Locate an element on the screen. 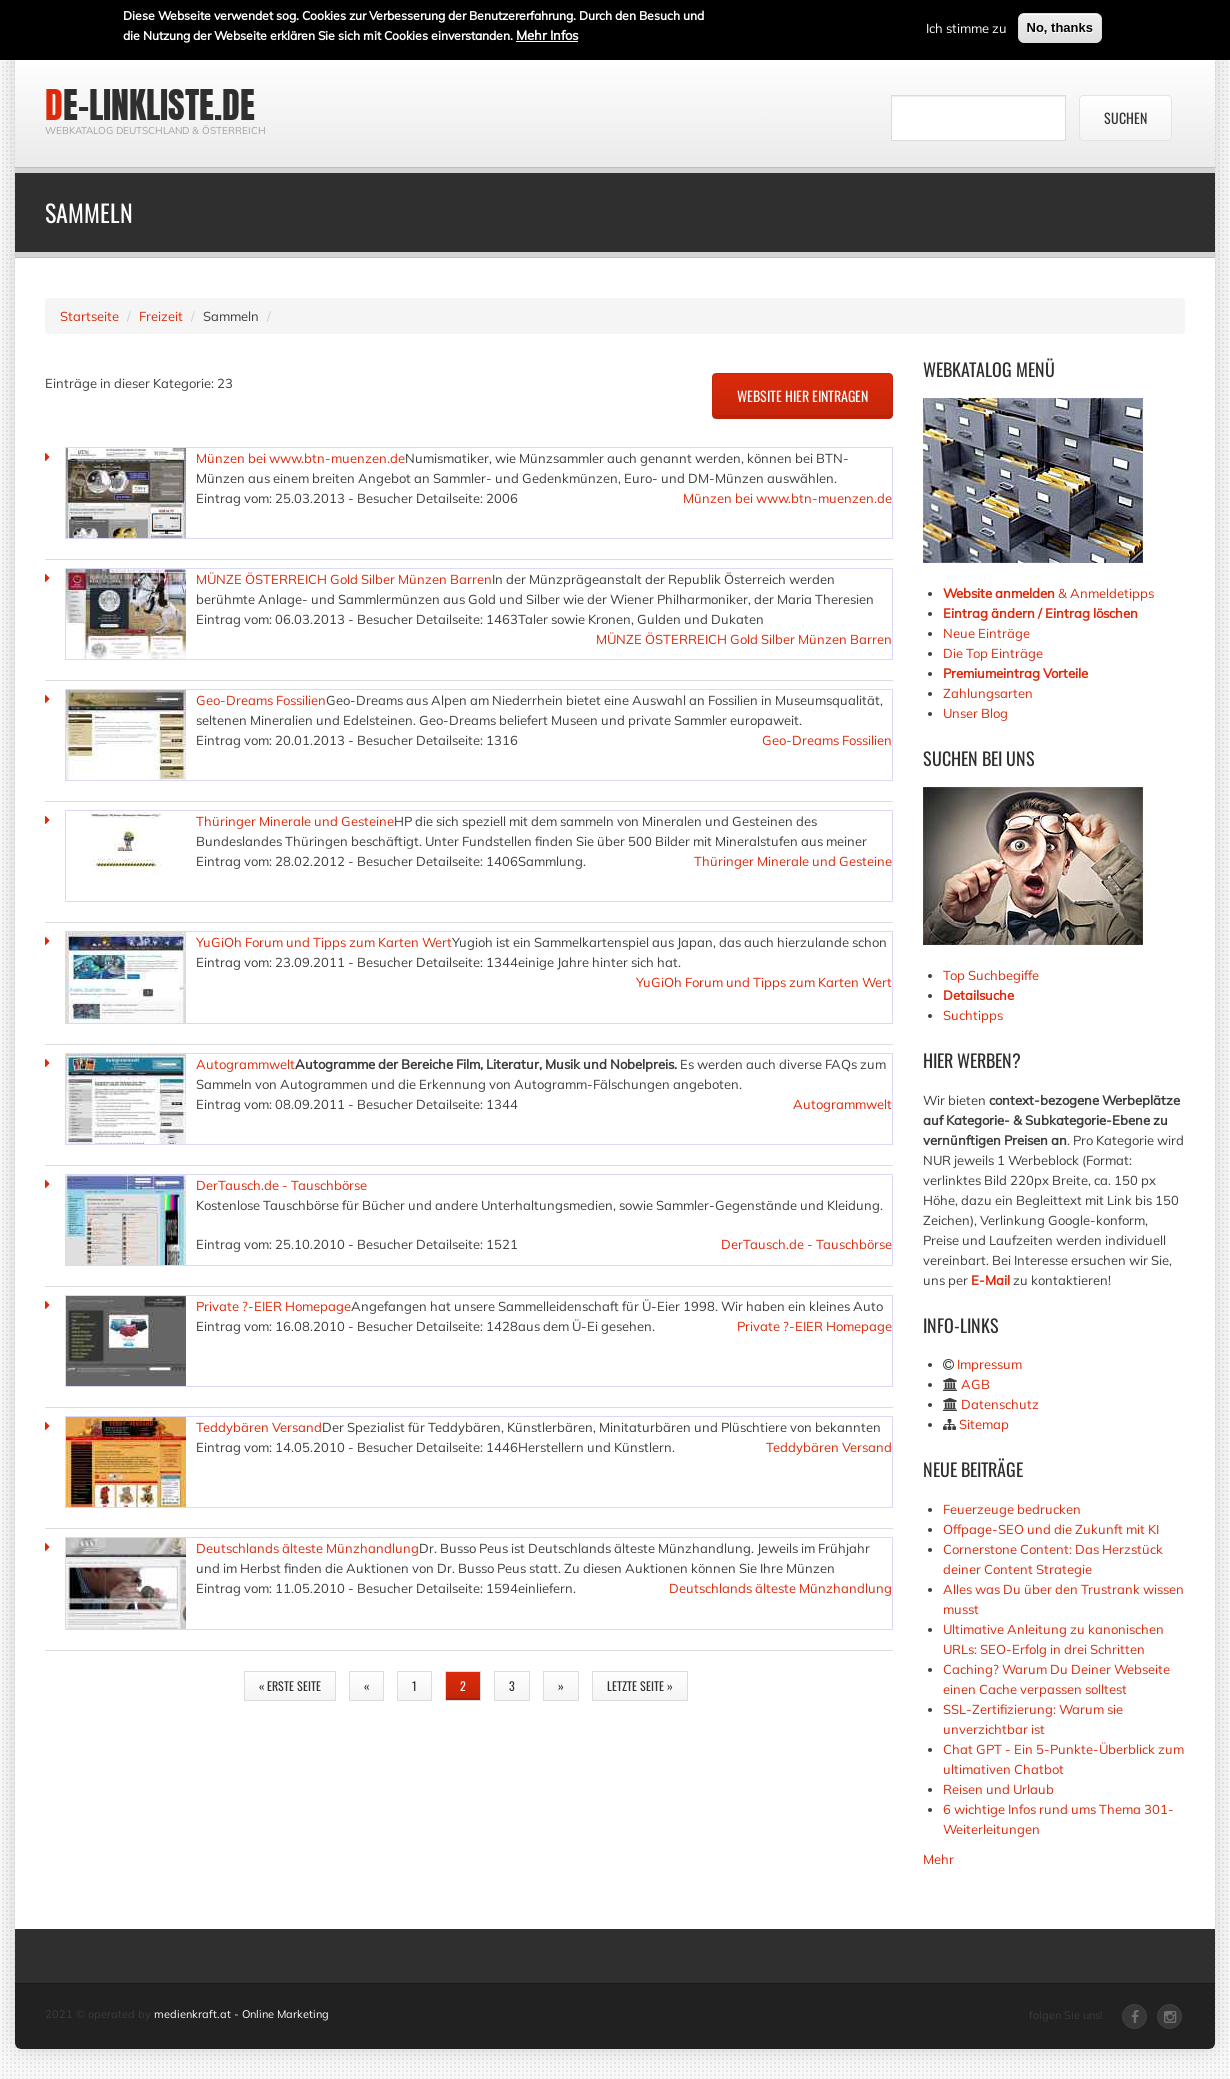 The width and height of the screenshot is (1230, 2079). Feuerzeuge bedrucken is located at coordinates (1012, 1509).